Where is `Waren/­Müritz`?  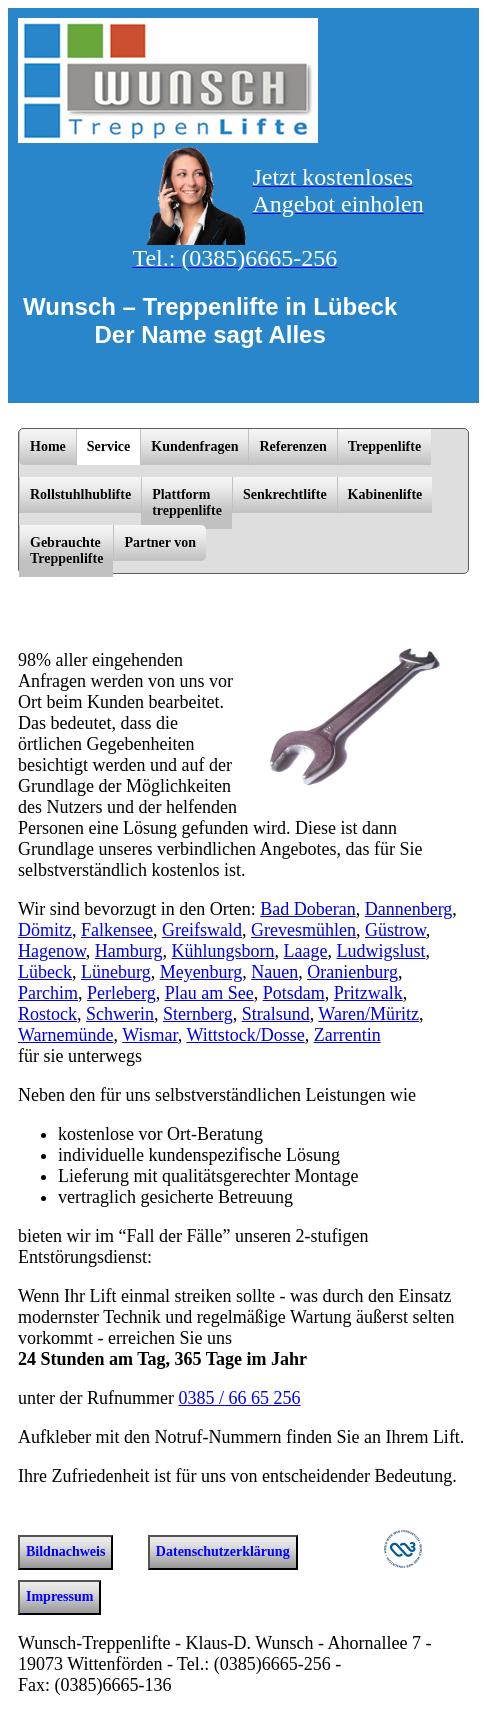
Waren/­Müritz is located at coordinates (368, 1014).